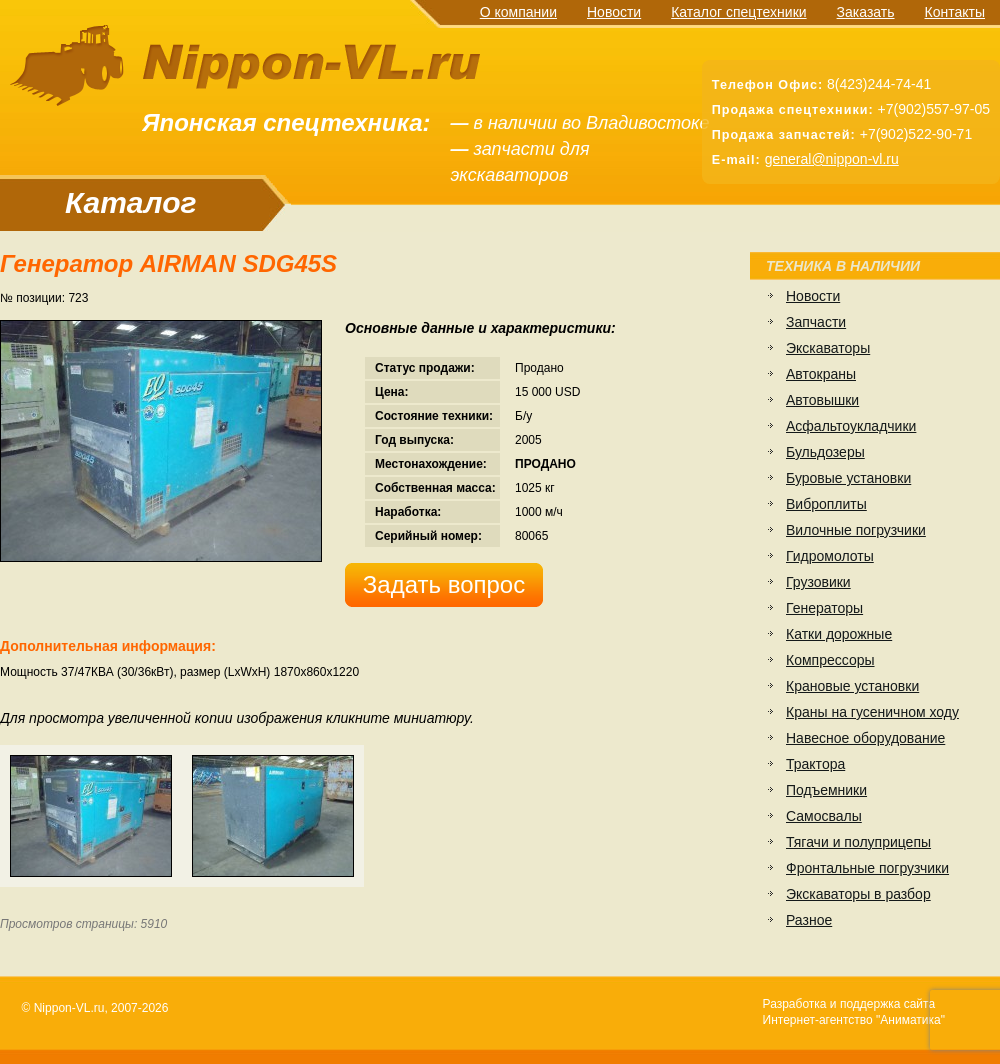  I want to click on Самосвалы, so click(824, 816).